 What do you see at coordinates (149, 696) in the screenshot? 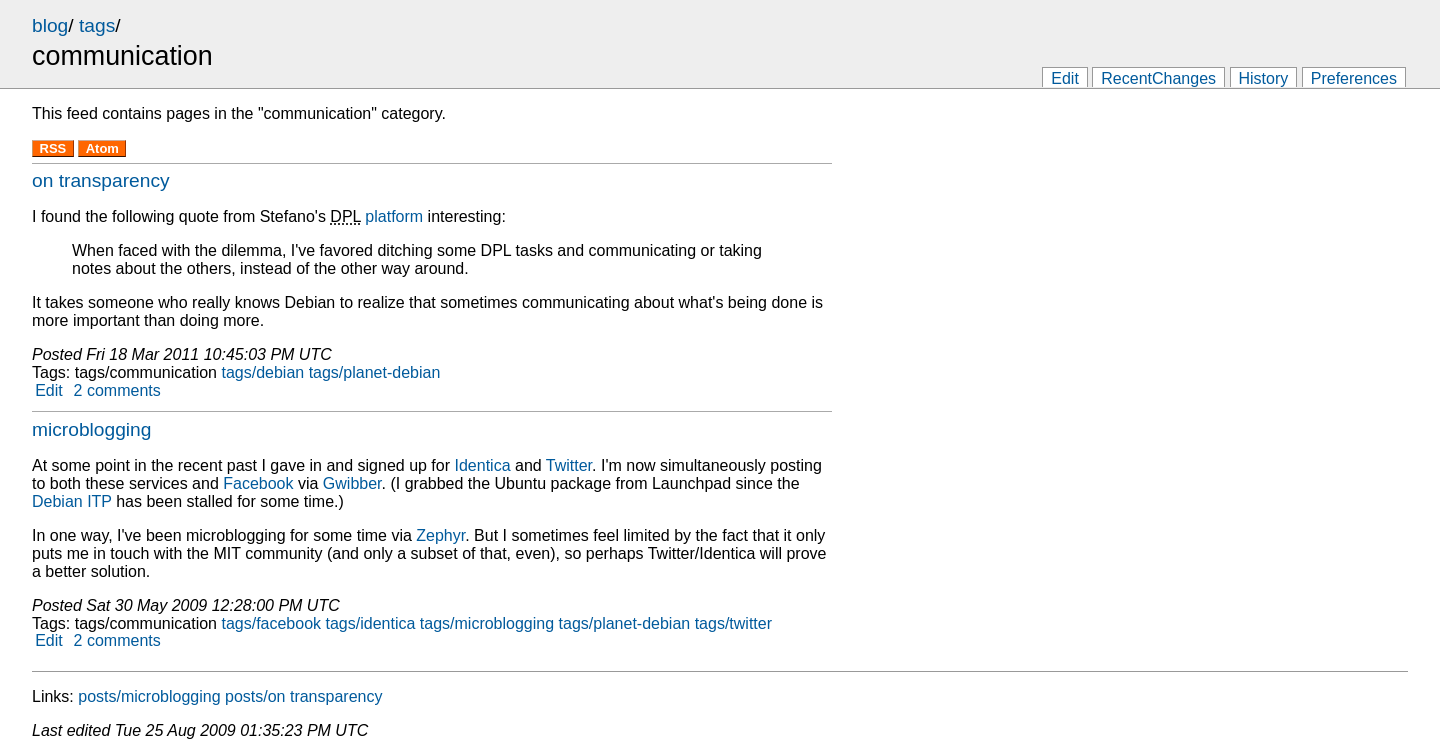
I see `posts/microblogging` at bounding box center [149, 696].